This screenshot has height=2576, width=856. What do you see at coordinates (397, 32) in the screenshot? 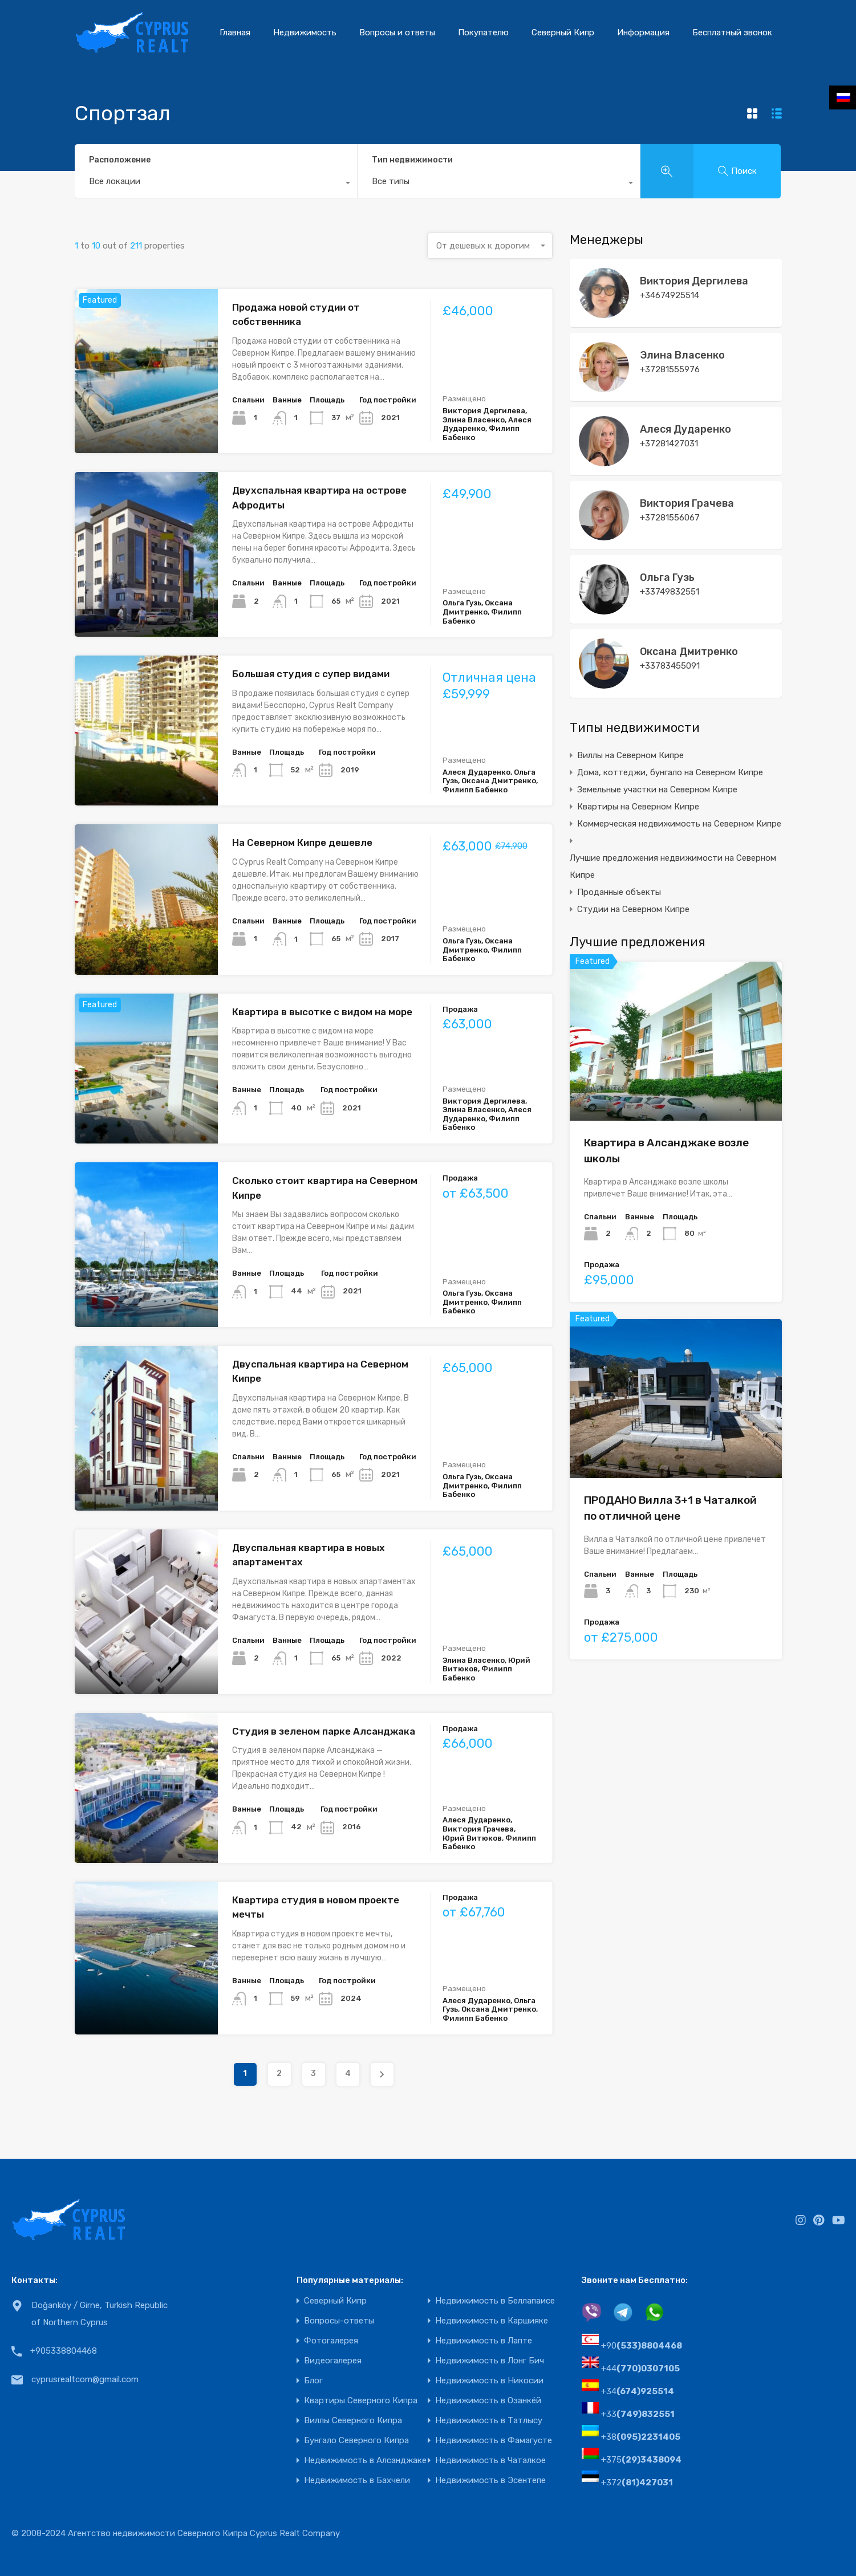
I see `Вопросы и ответы` at bounding box center [397, 32].